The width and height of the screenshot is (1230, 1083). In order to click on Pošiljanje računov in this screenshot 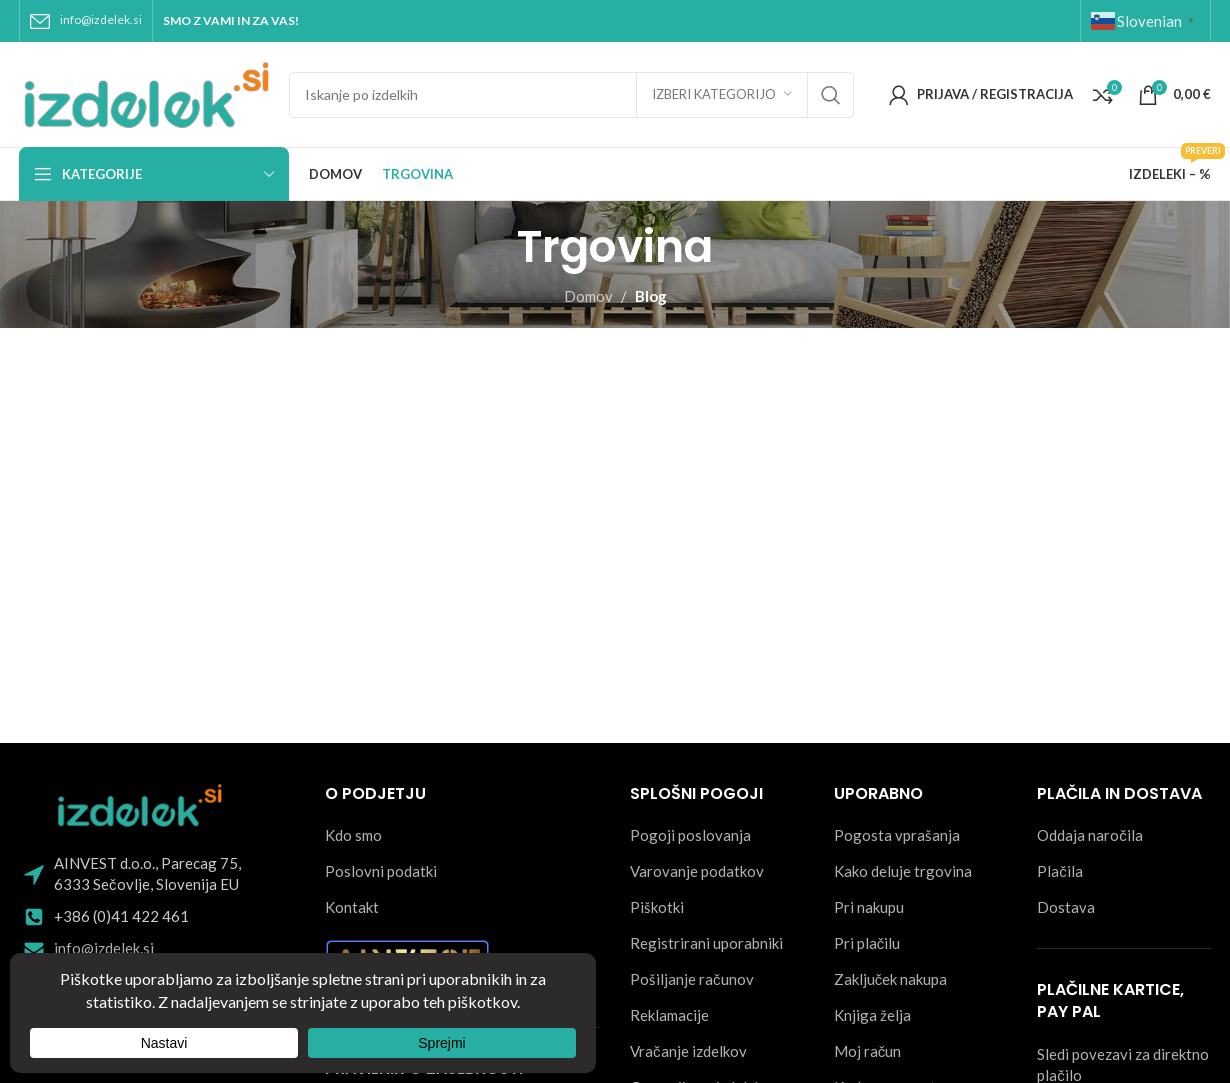, I will do `click(692, 979)`.